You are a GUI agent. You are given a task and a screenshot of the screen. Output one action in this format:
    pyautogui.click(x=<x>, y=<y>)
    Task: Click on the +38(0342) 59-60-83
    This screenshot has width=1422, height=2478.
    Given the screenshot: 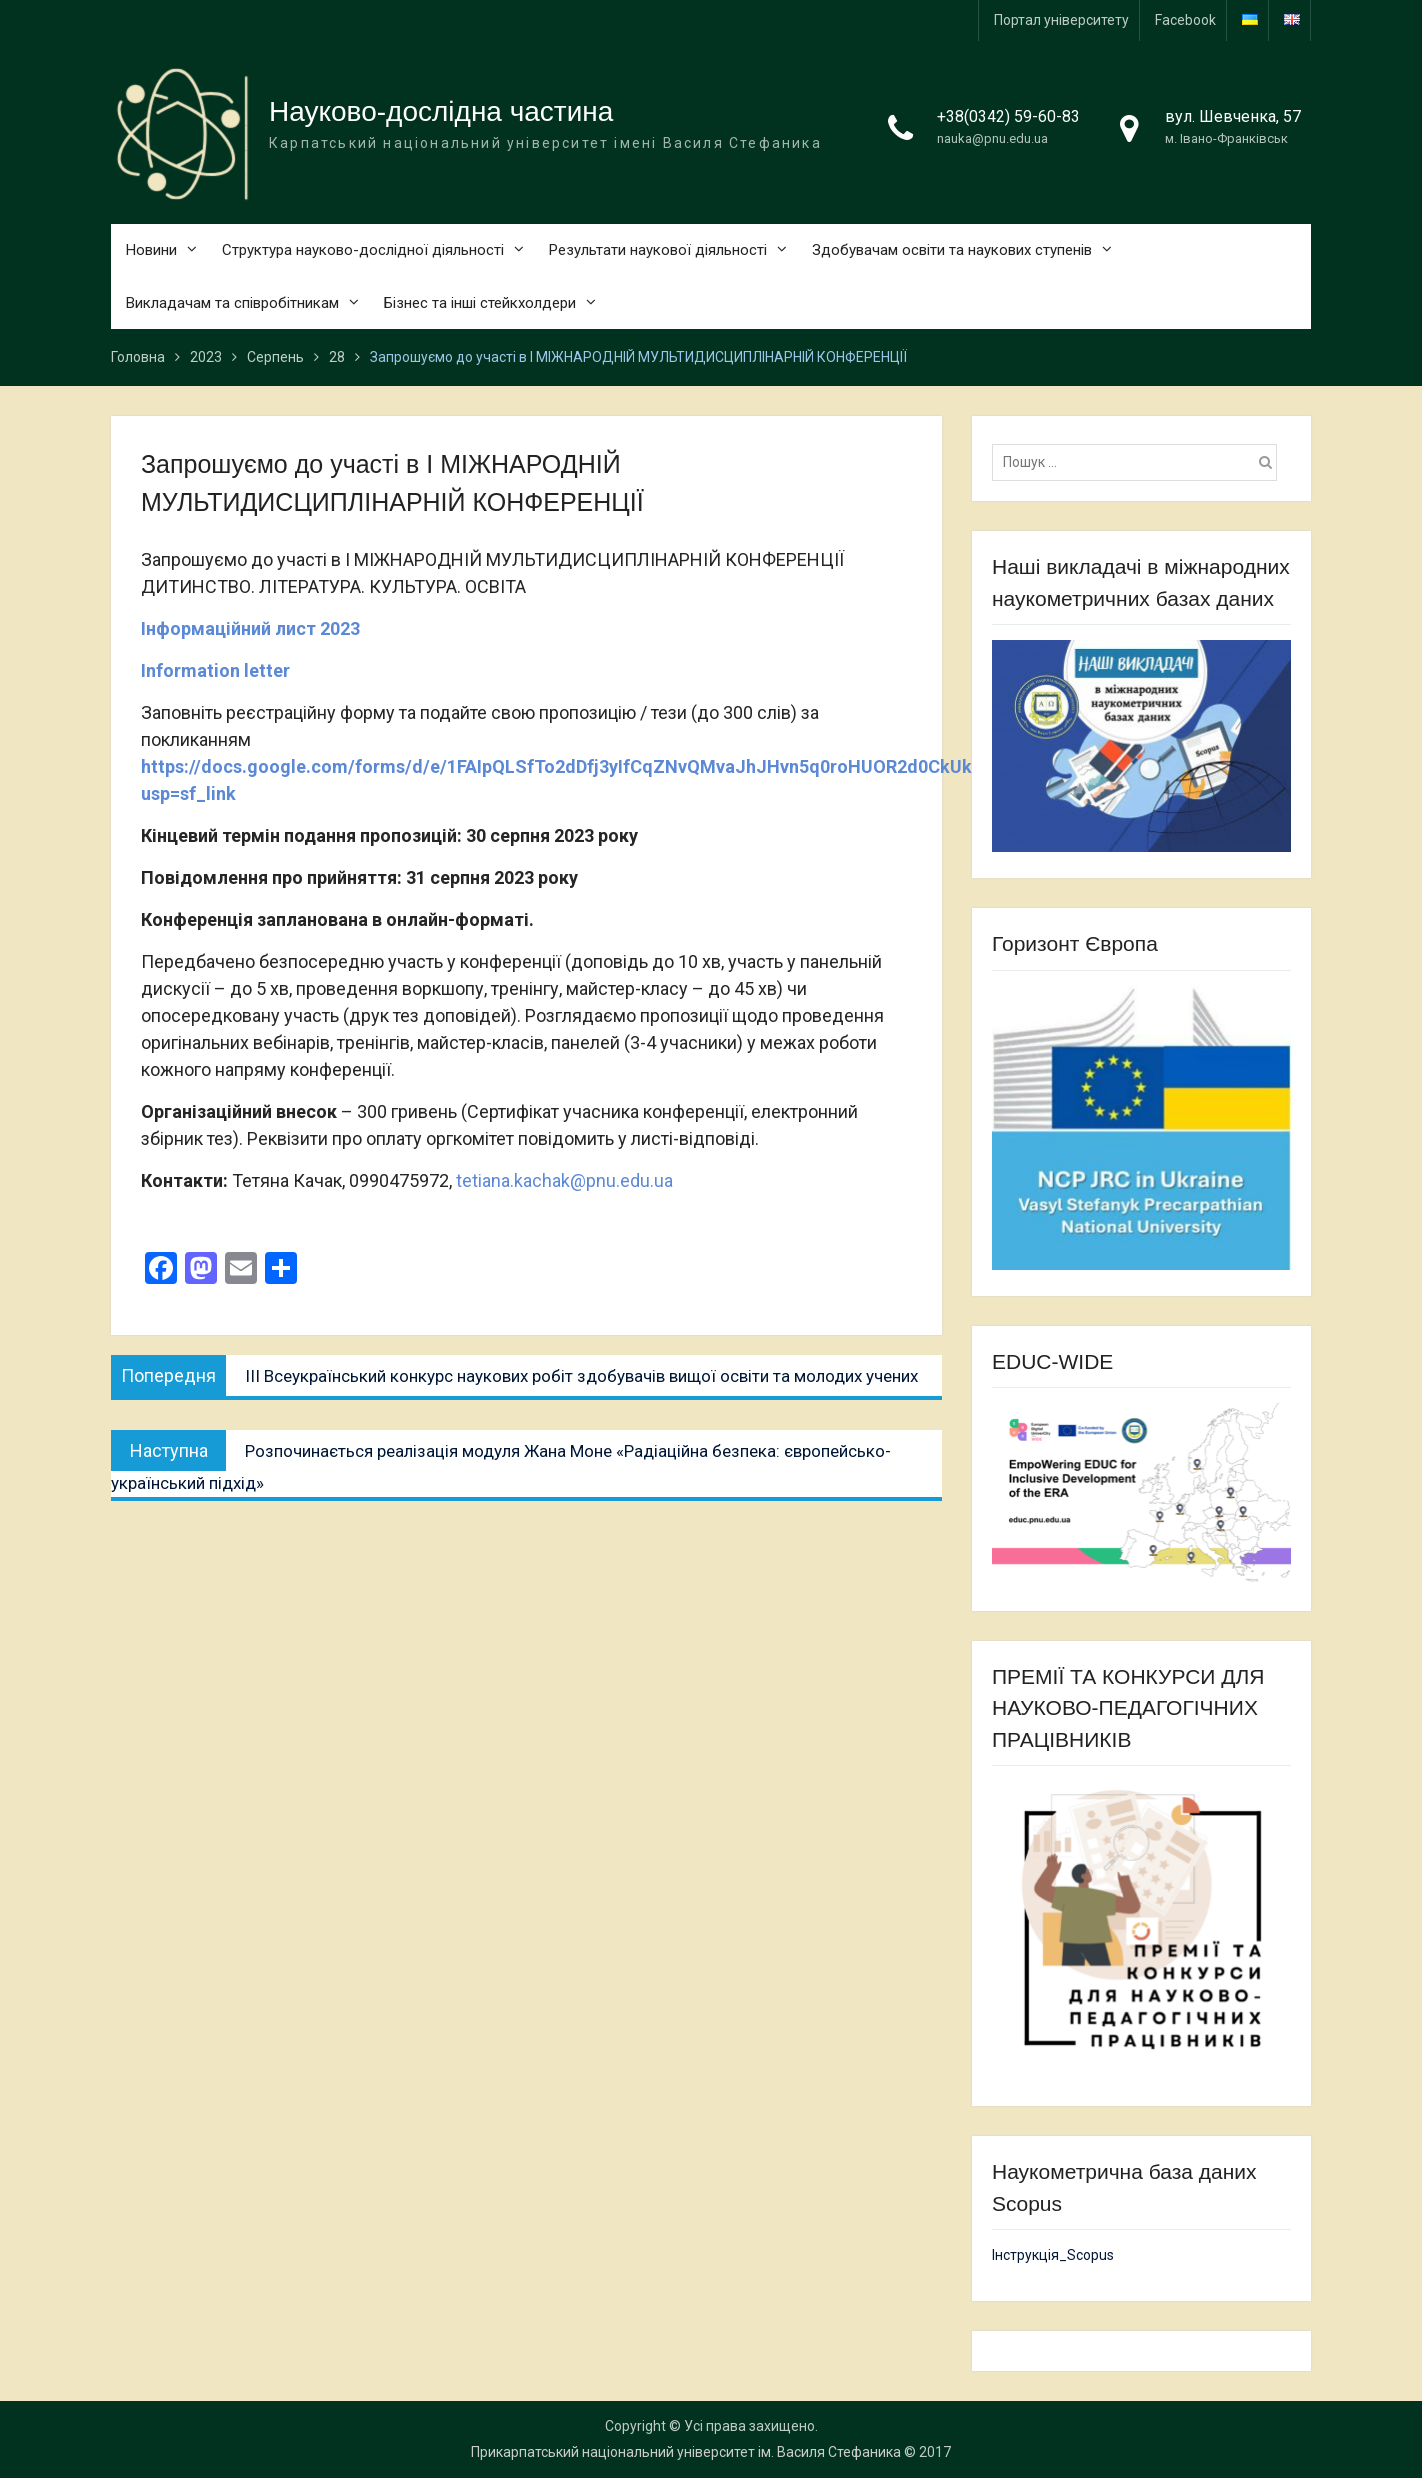 What is the action you would take?
    pyautogui.click(x=1008, y=116)
    